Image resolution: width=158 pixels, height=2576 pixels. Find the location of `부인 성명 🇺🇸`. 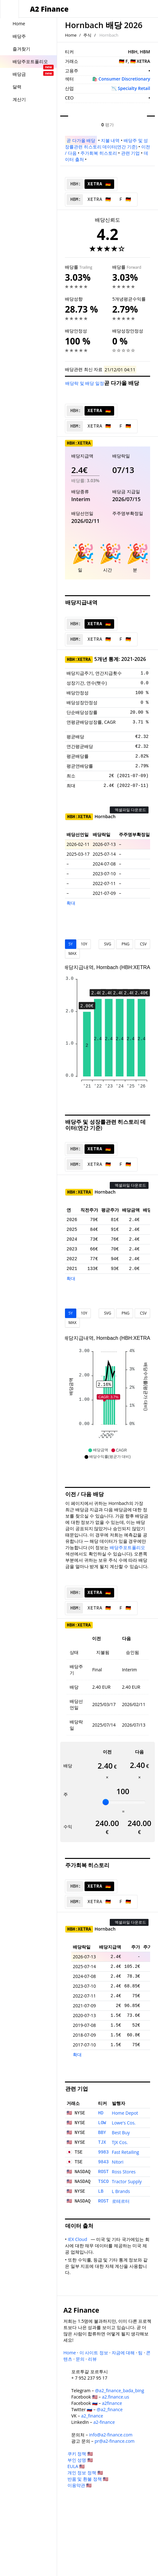

부인 성명 🇺🇸 is located at coordinates (80, 2460).